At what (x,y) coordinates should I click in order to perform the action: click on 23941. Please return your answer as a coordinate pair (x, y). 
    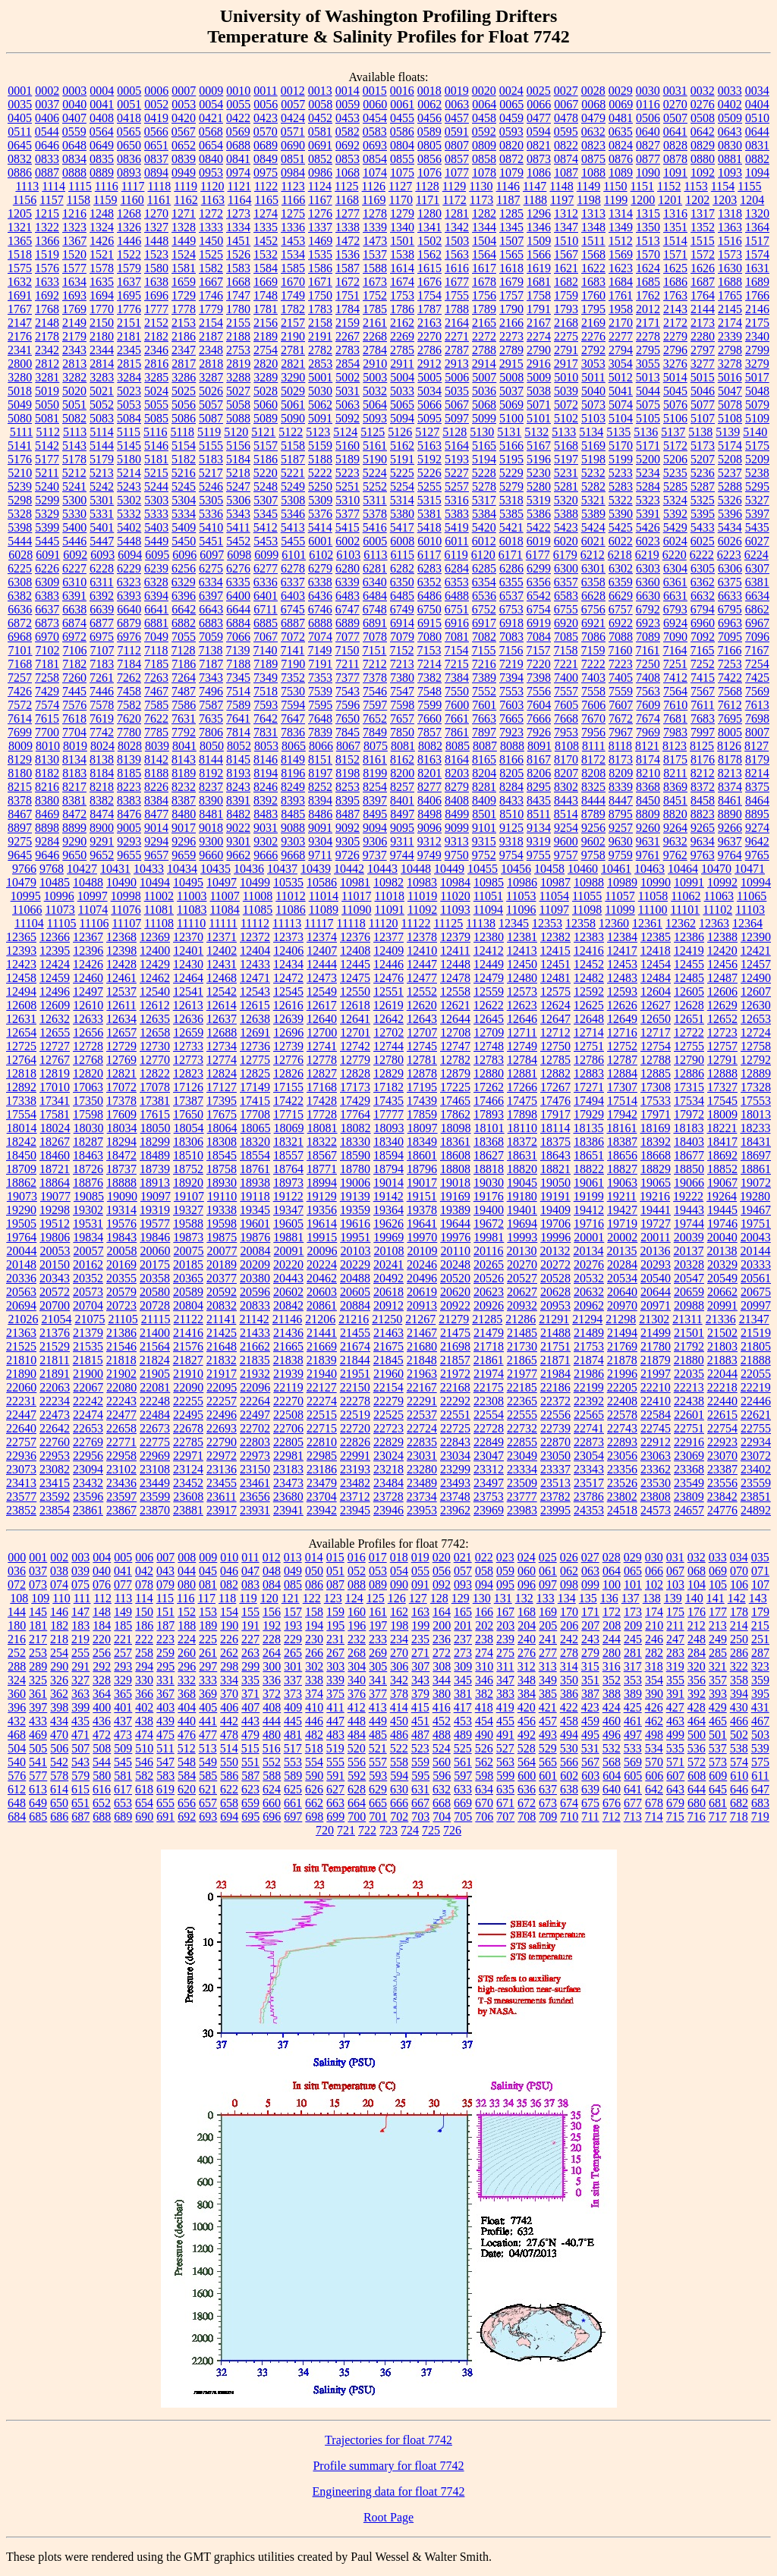
    Looking at the image, I should click on (288, 1510).